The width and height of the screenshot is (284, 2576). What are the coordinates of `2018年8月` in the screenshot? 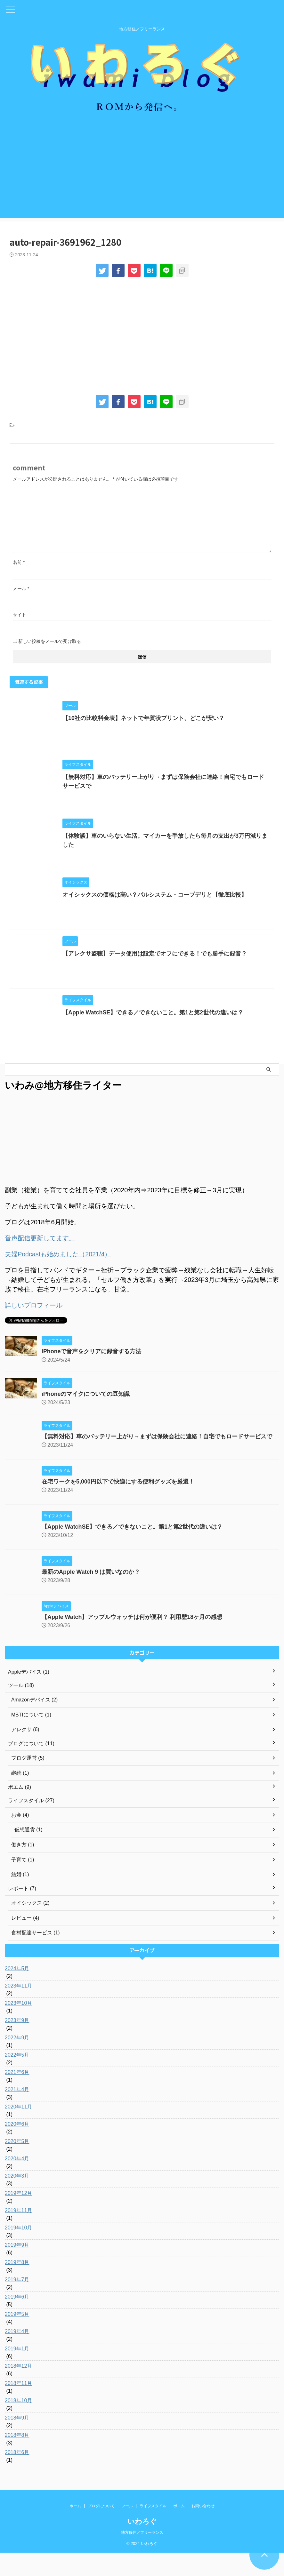 It's located at (17, 2458).